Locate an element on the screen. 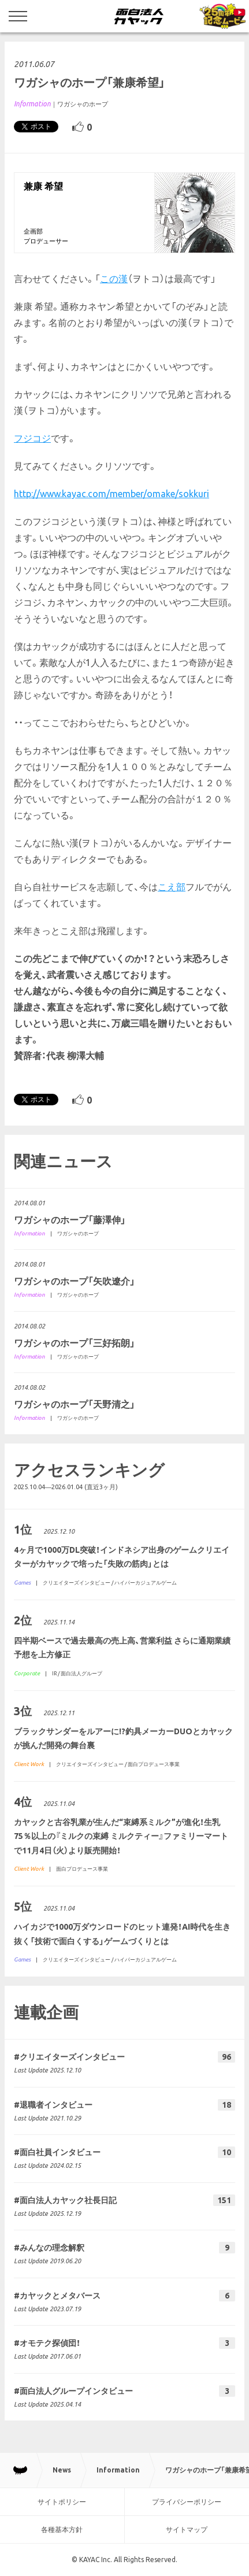 The height and width of the screenshot is (2576, 249). ワガシャのホープ is located at coordinates (82, 104).